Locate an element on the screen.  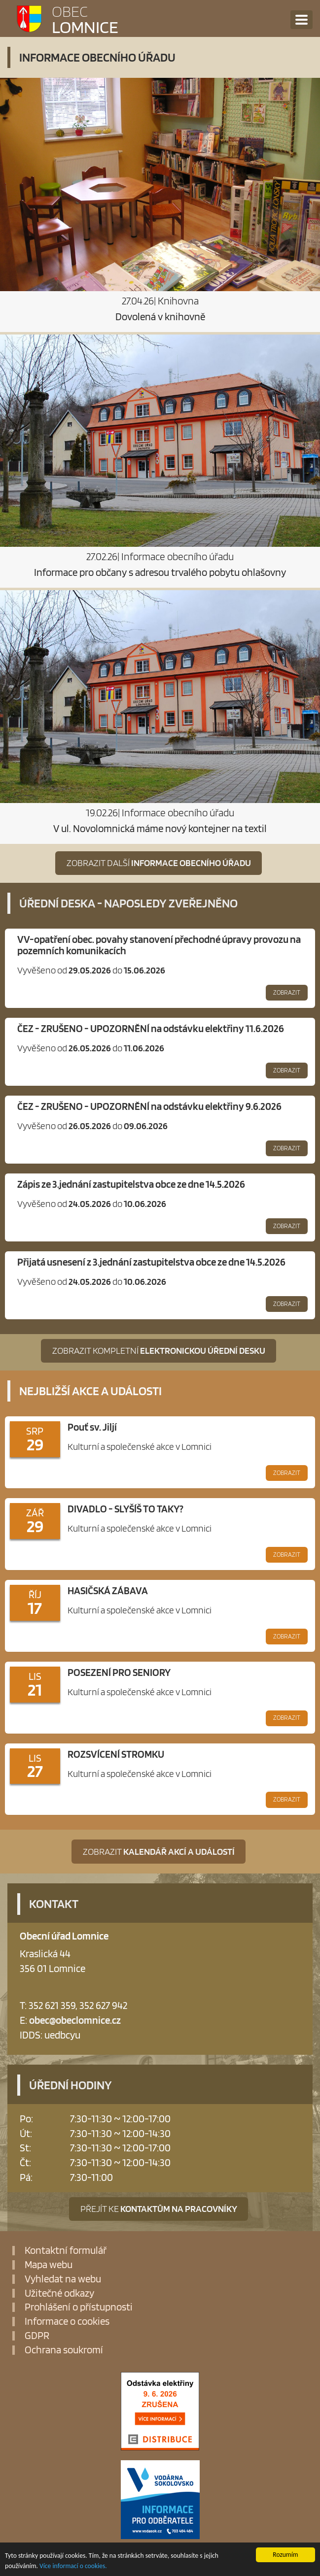
Více informací o cookies. is located at coordinates (73, 2568).